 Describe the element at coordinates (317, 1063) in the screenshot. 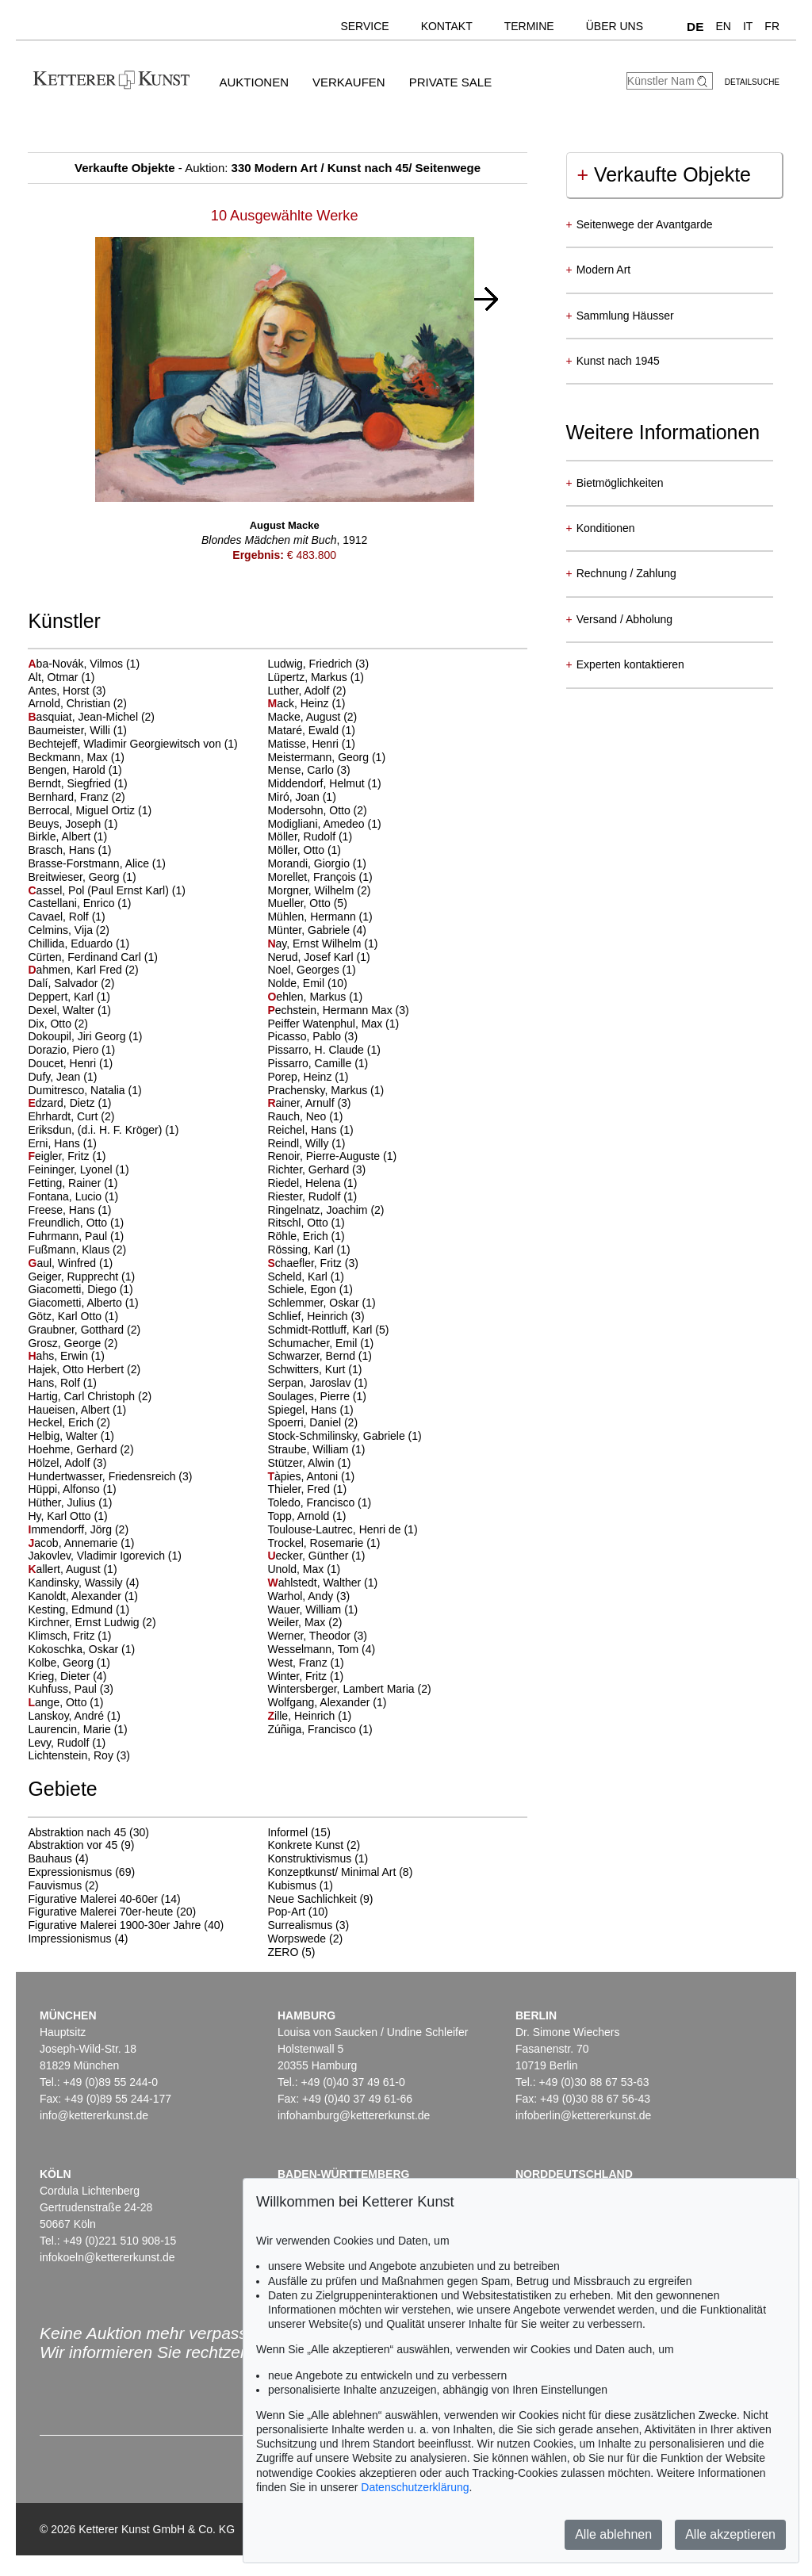

I see `Pissarro, Camille (1)` at that location.